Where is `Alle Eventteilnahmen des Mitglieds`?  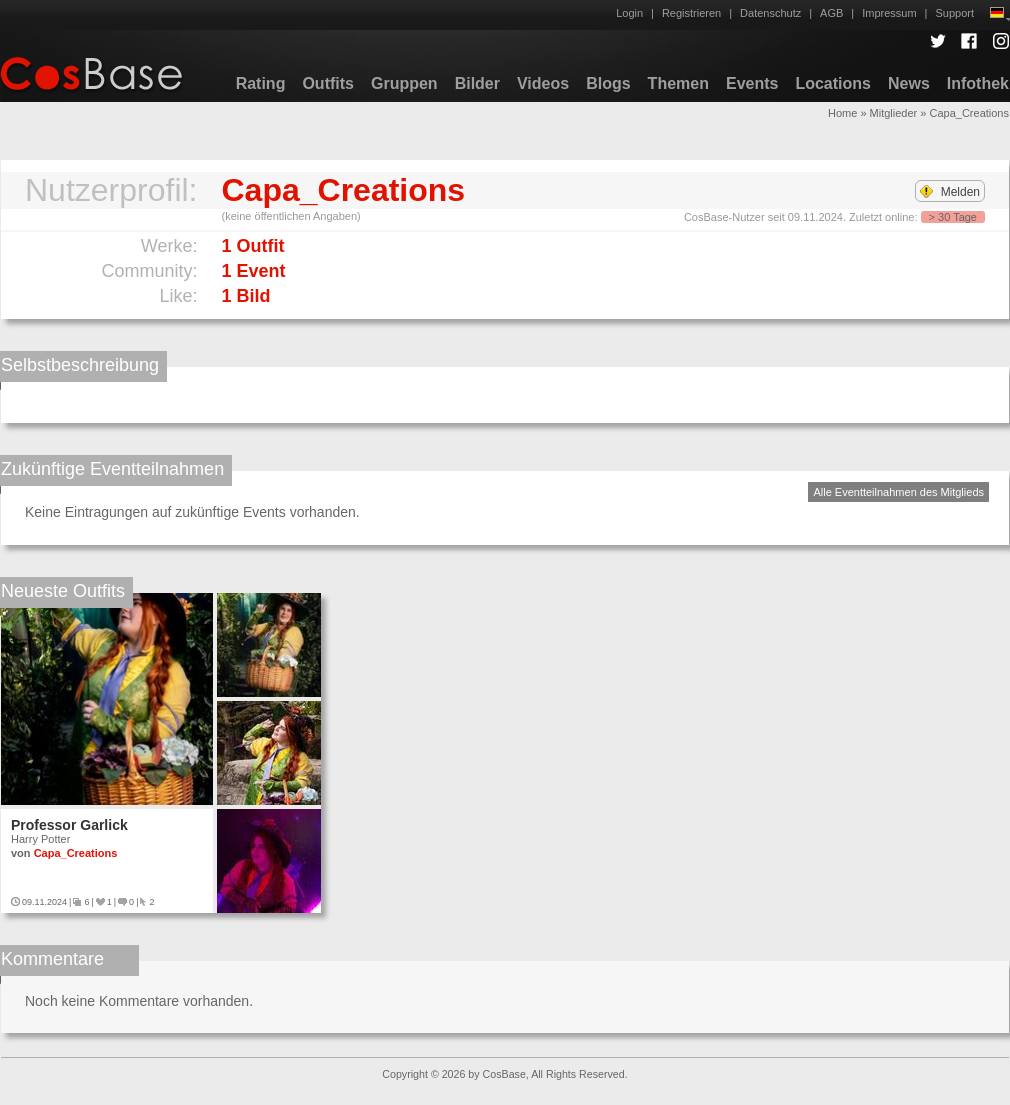 Alle Eventteilnahmen des Mitglieds is located at coordinates (898, 492).